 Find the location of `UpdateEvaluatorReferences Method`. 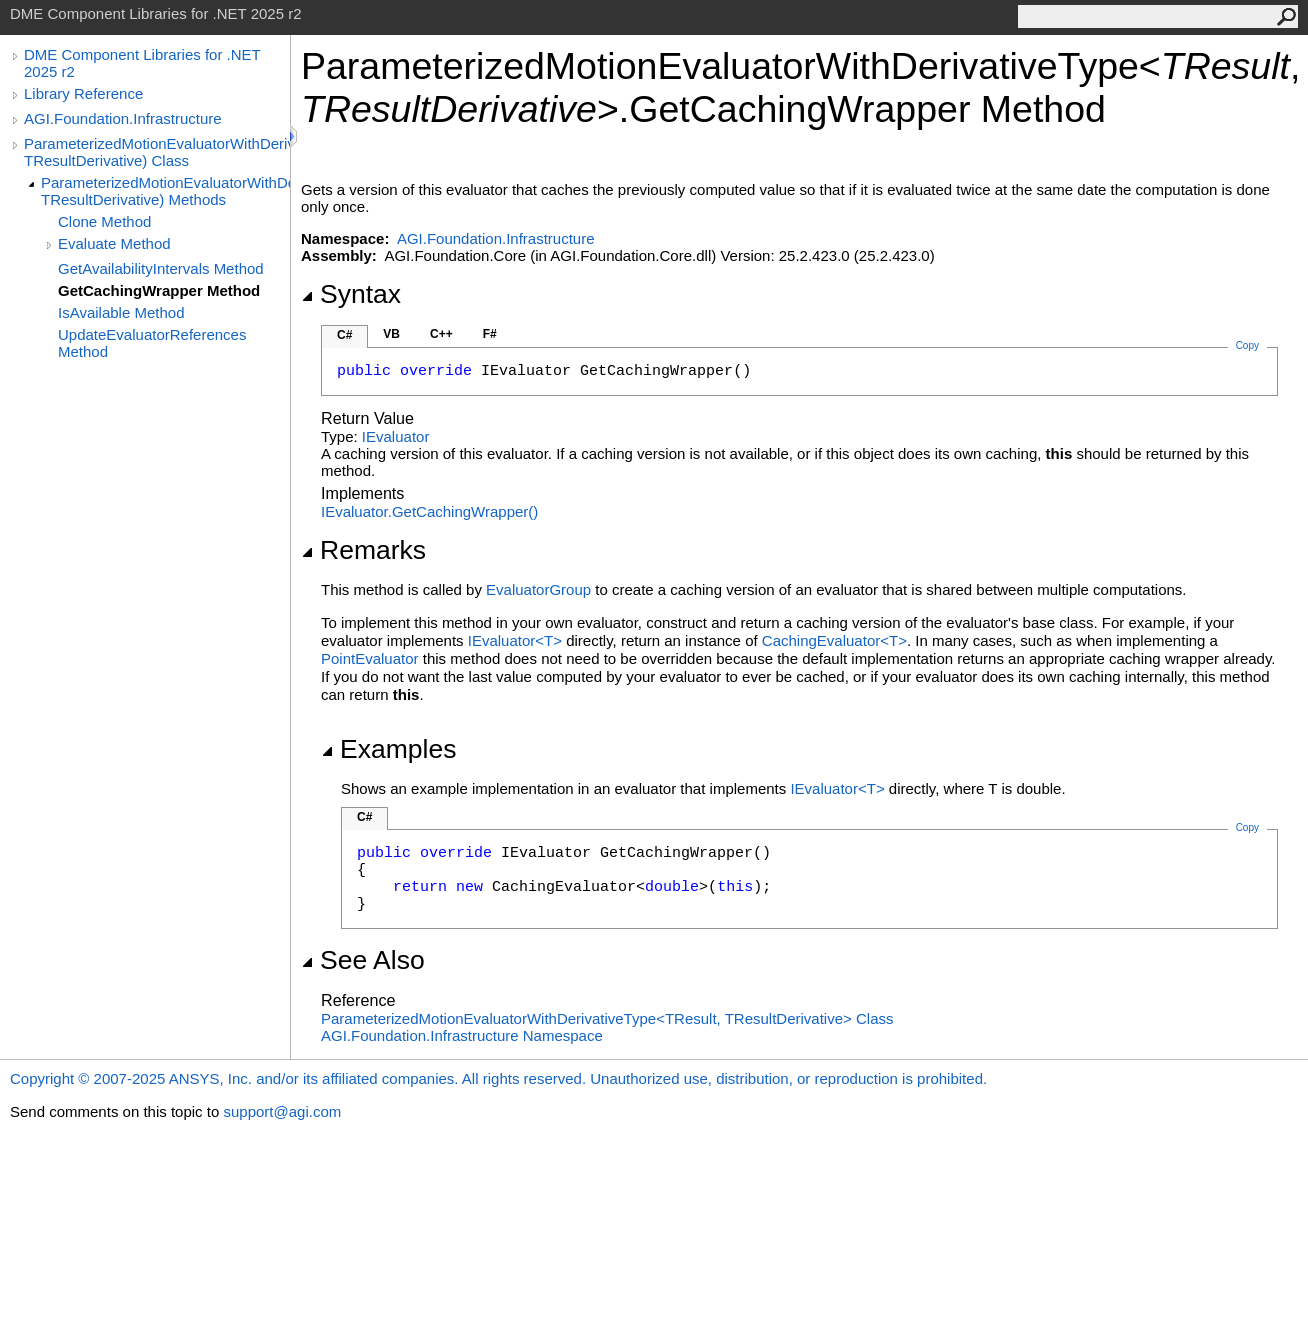

UpdateEvaluatorReferences Method is located at coordinates (152, 343).